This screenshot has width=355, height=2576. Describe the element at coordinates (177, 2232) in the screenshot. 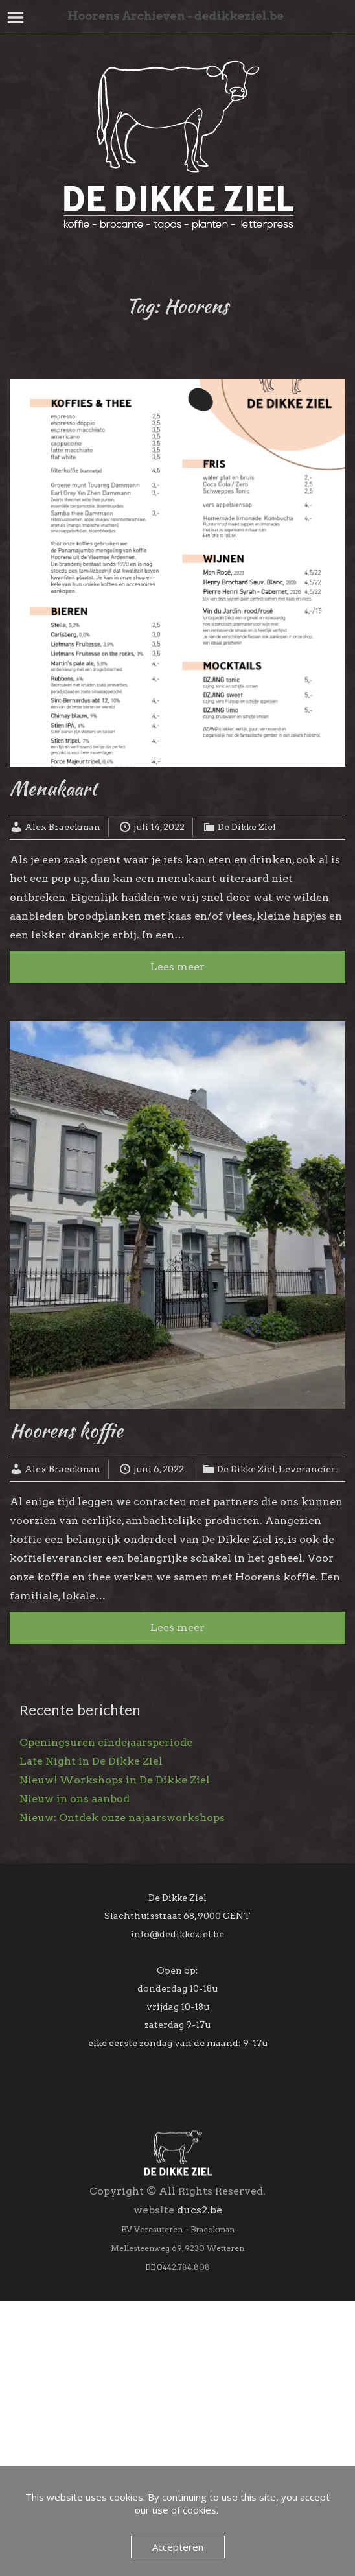

I see `[E-mailadres]` at that location.